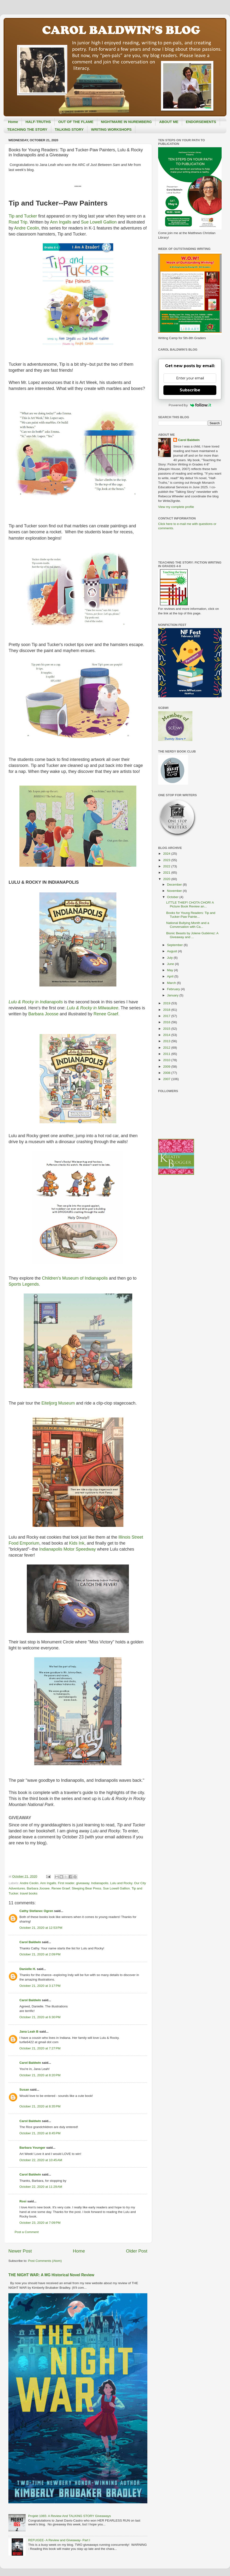 This screenshot has width=230, height=2576. What do you see at coordinates (61, 1888) in the screenshot?
I see `Renee Graef` at bounding box center [61, 1888].